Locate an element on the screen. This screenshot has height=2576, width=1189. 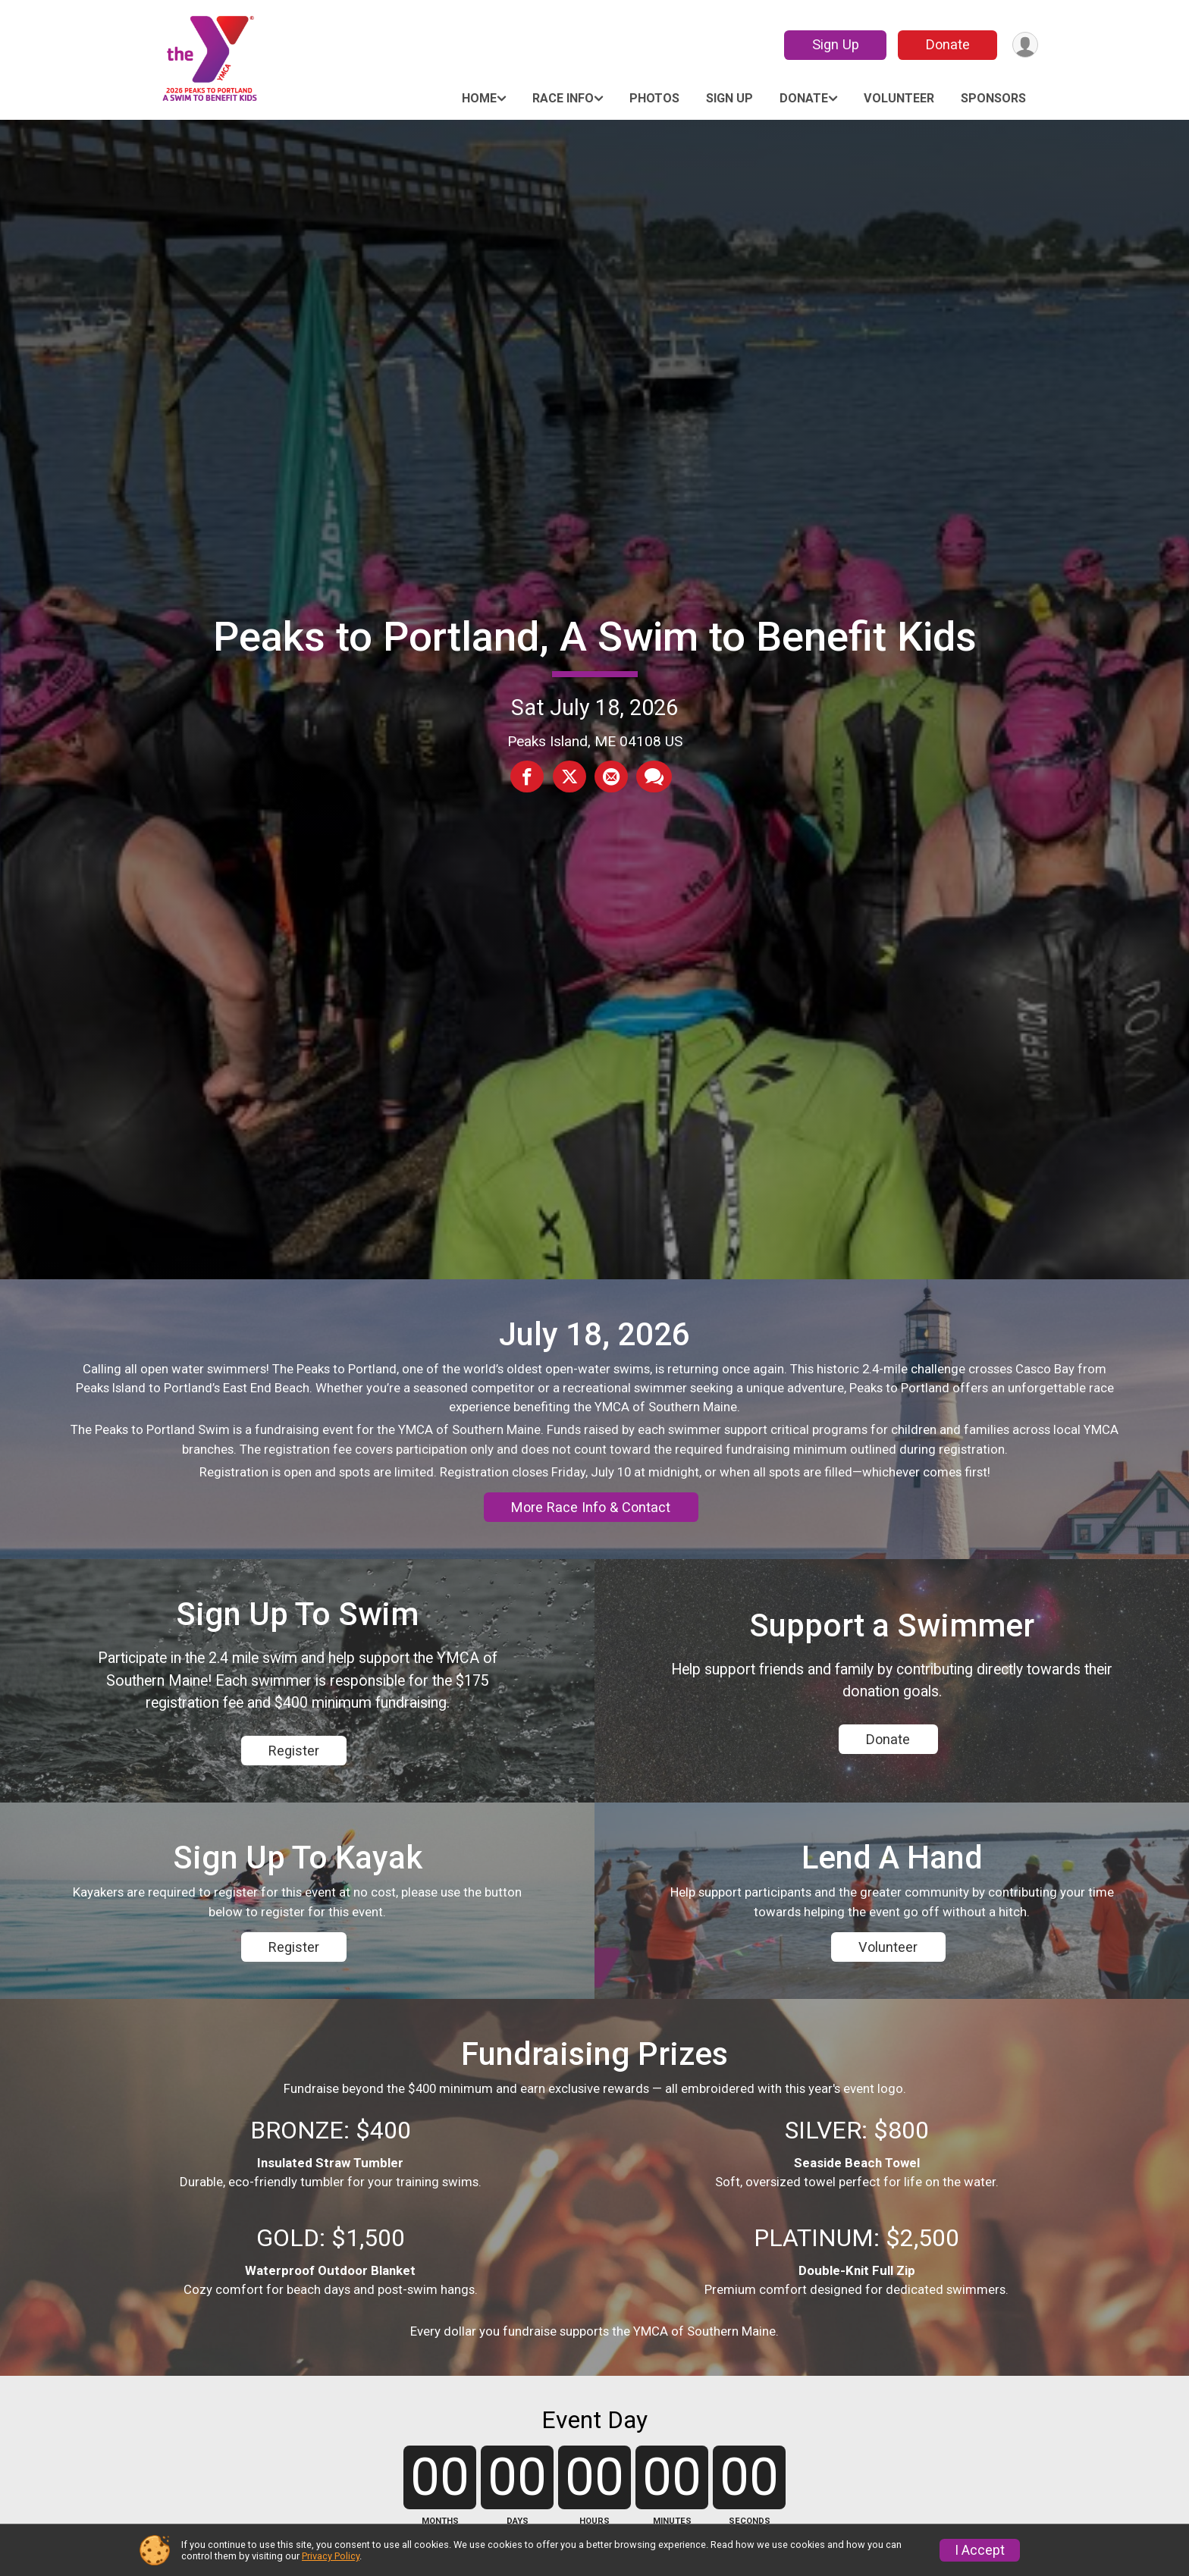
Race Info is located at coordinates (563, 98).